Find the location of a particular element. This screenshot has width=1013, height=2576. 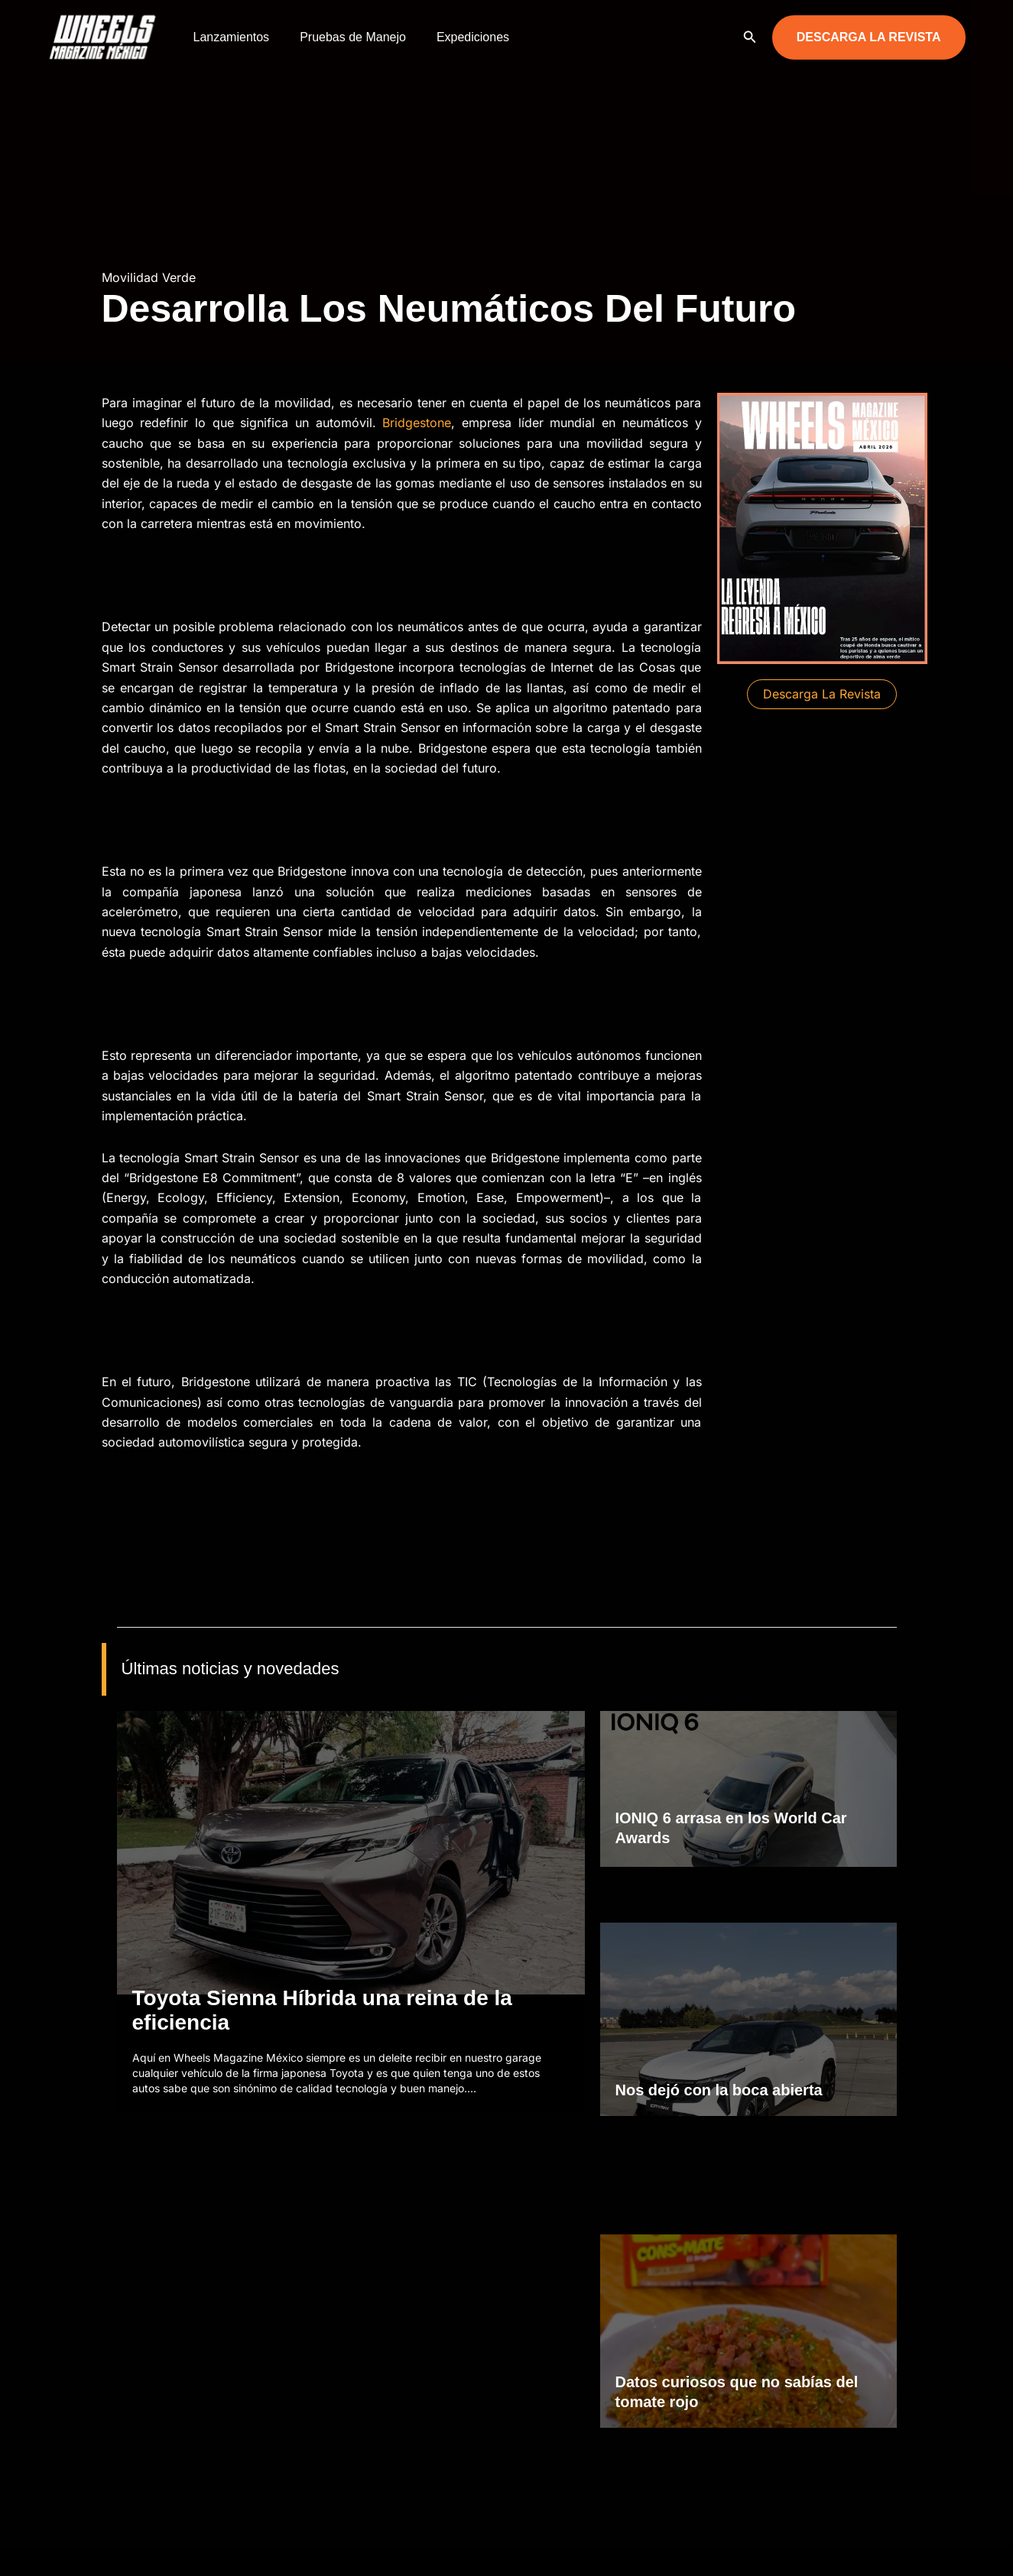

Expediciones is located at coordinates (457, 37).